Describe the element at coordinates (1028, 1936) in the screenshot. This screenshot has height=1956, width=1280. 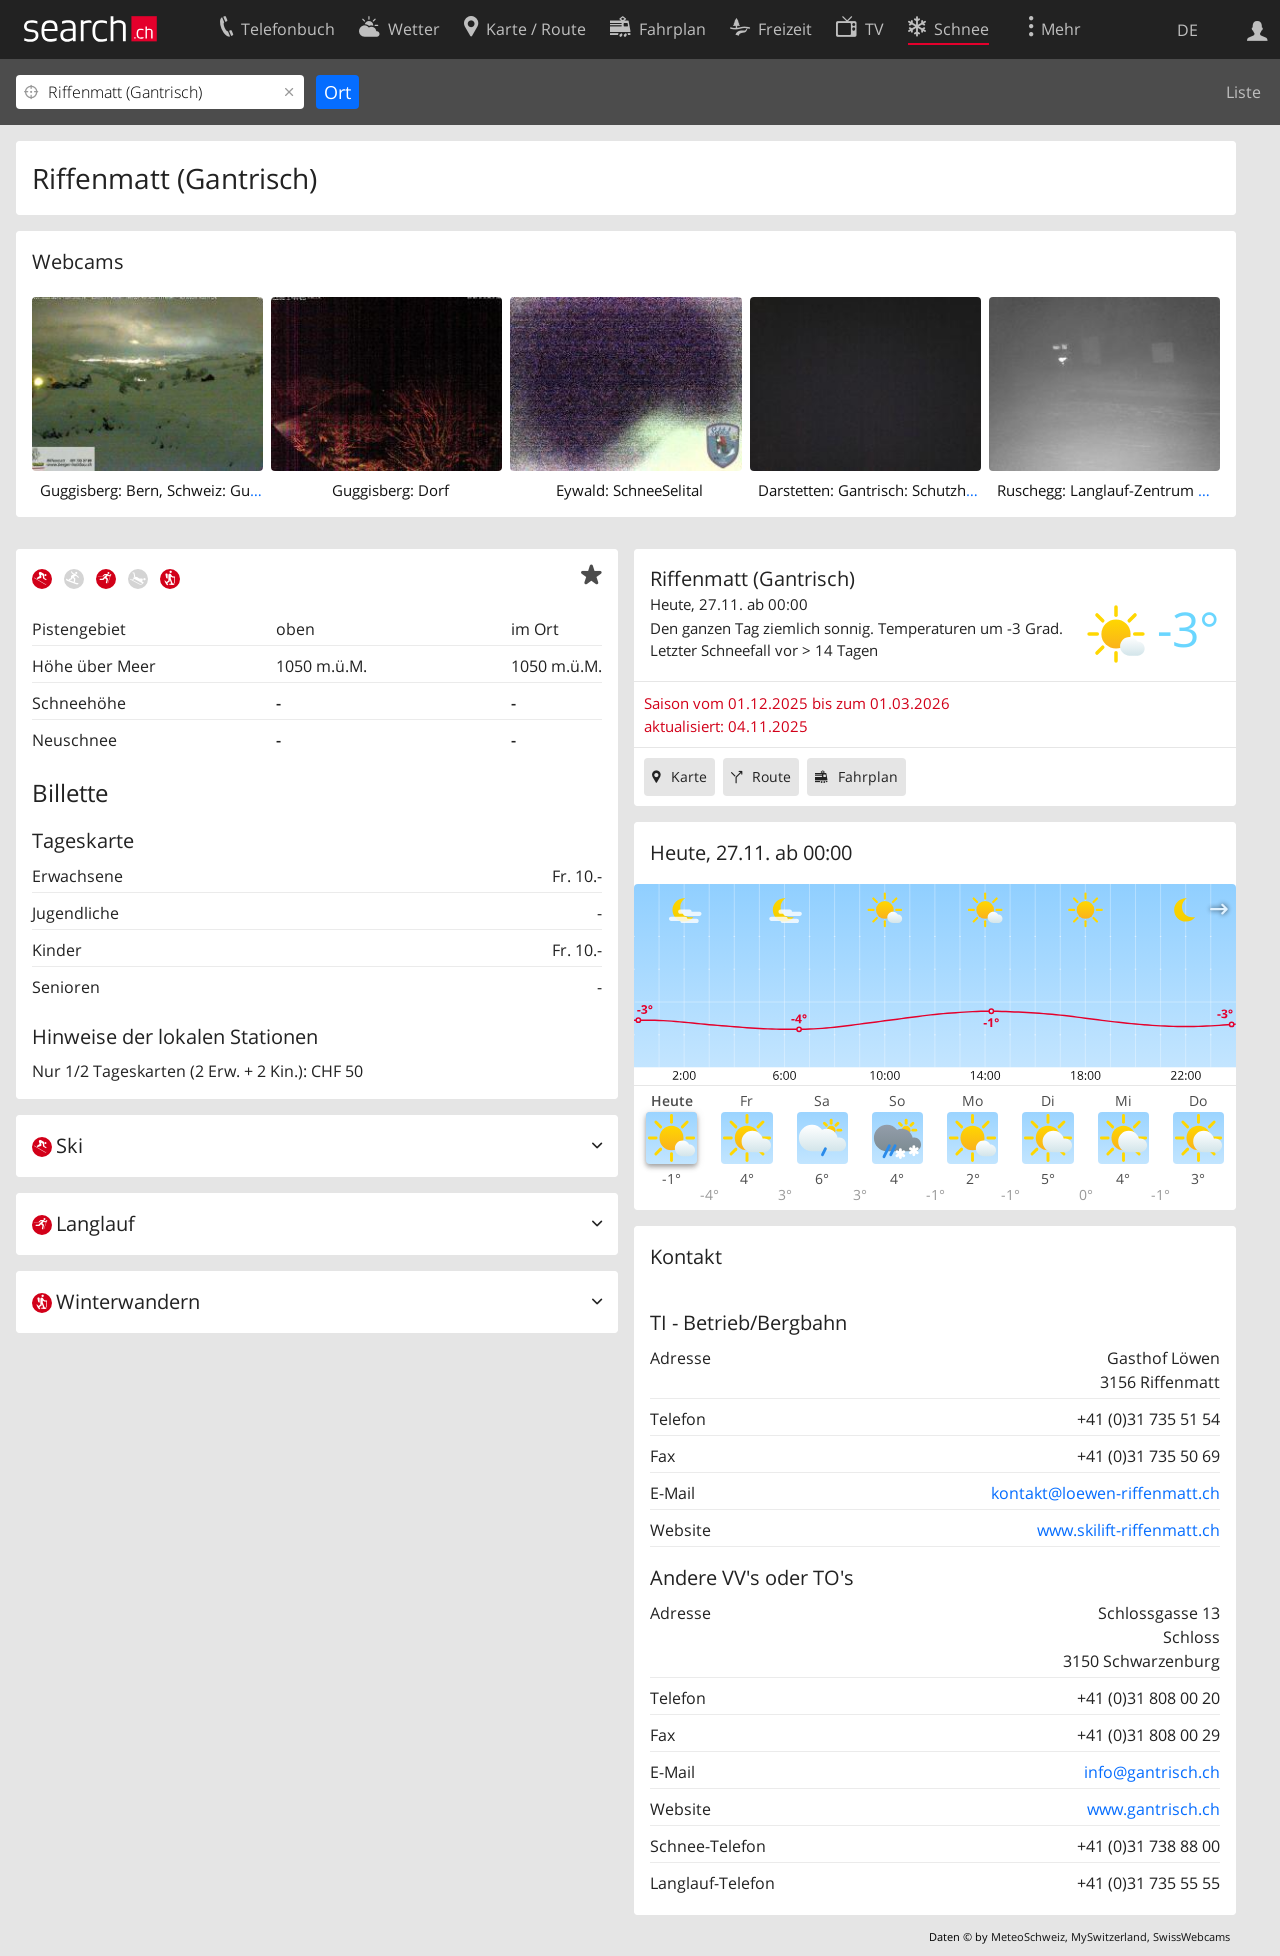
I see `MeteoSchweiz` at that location.